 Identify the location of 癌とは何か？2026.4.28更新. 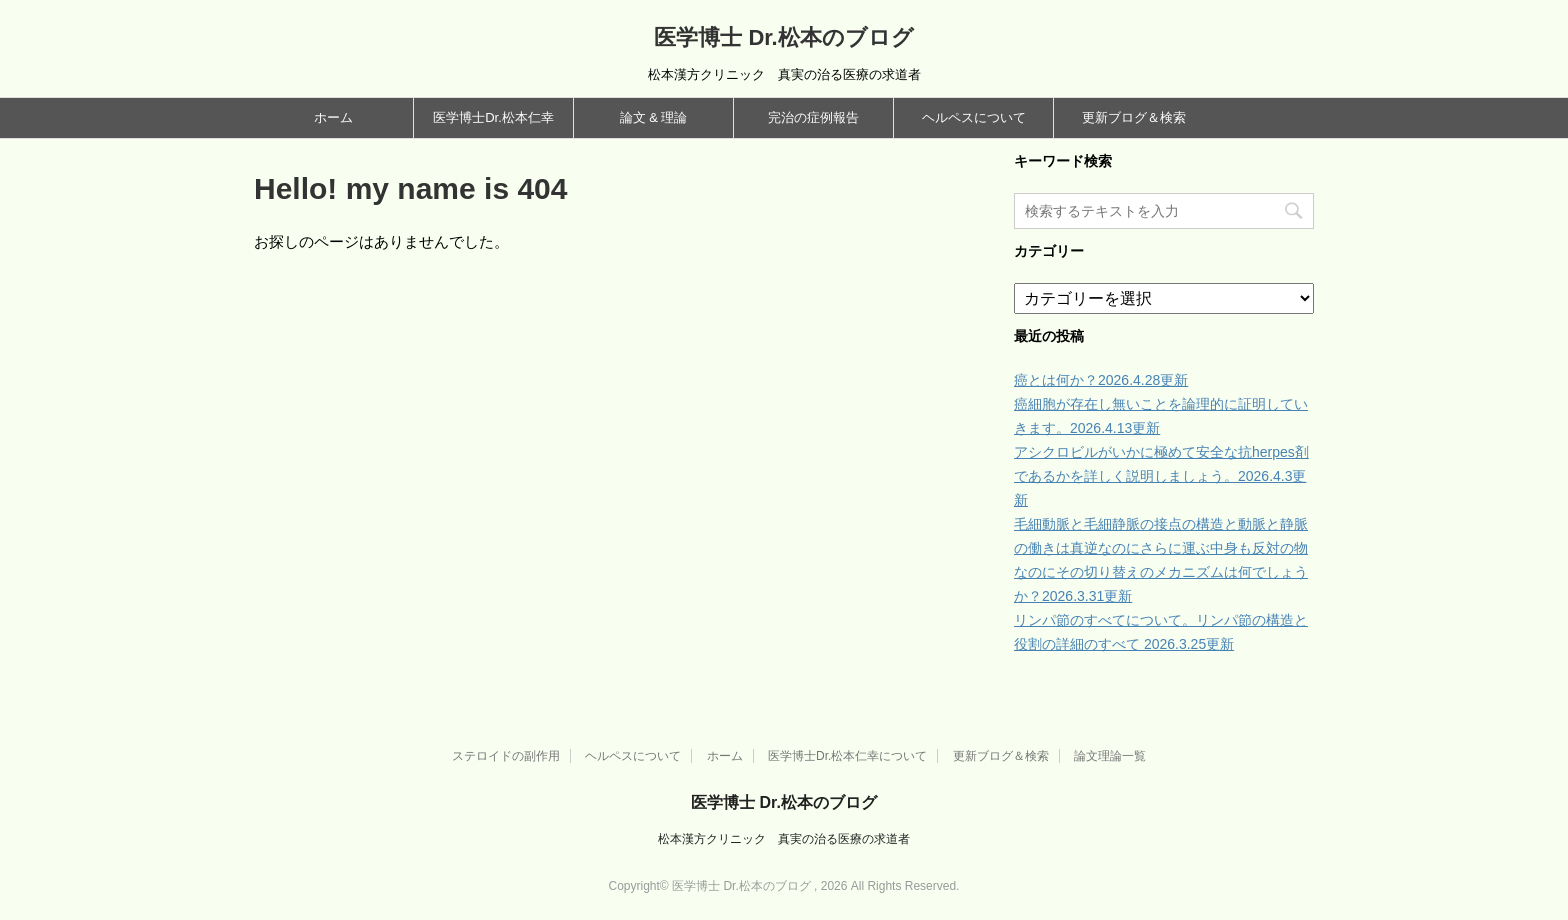
(1101, 380).